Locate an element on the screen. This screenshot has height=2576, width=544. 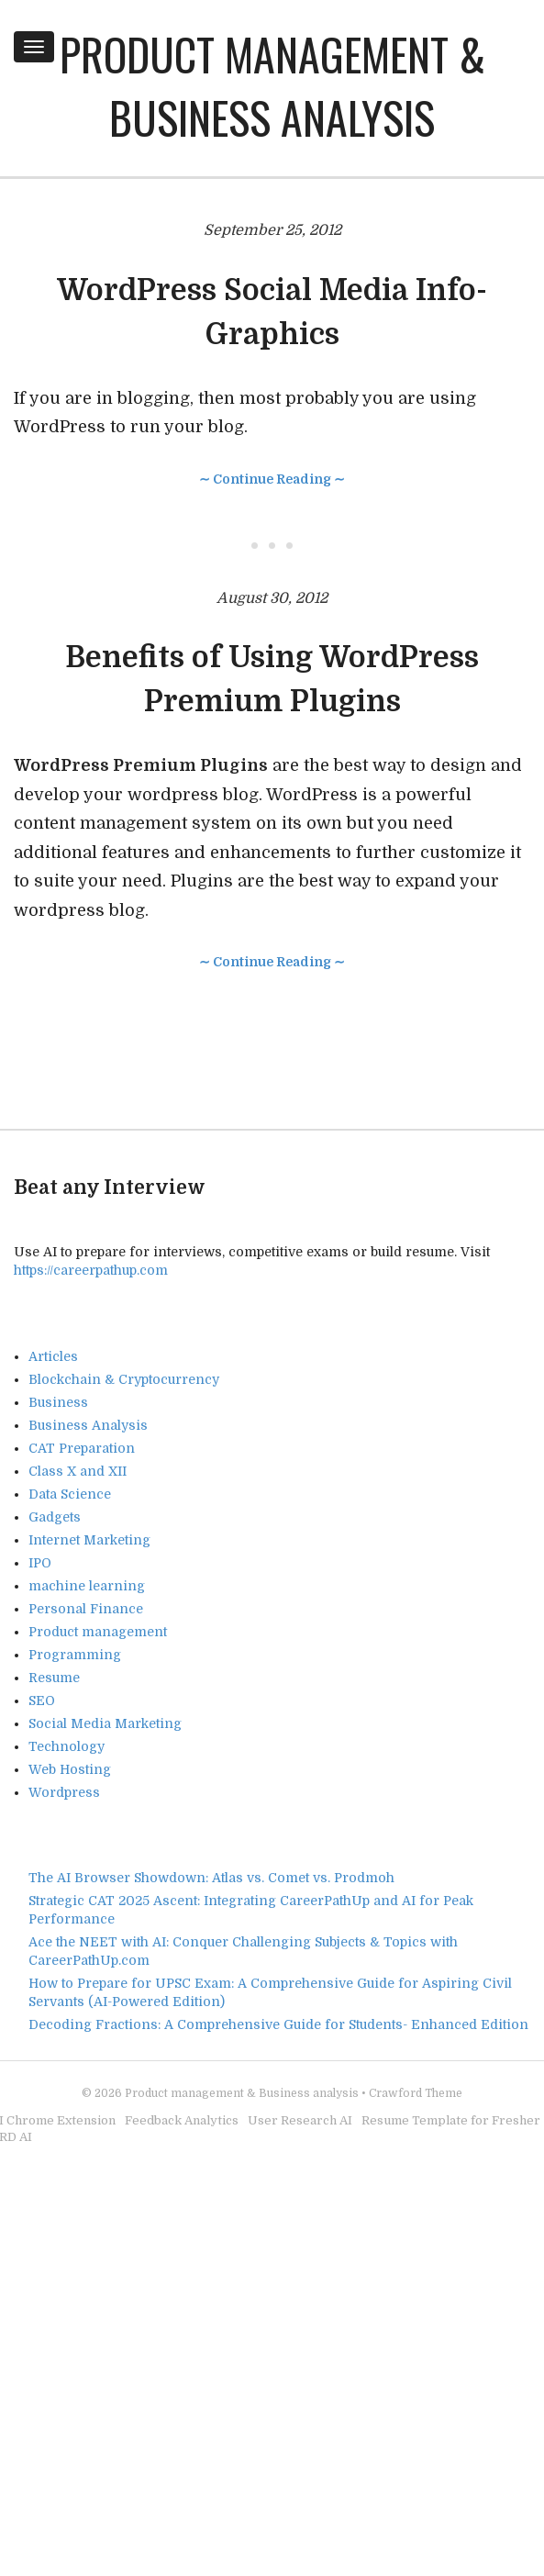
Data Science is located at coordinates (69, 1494).